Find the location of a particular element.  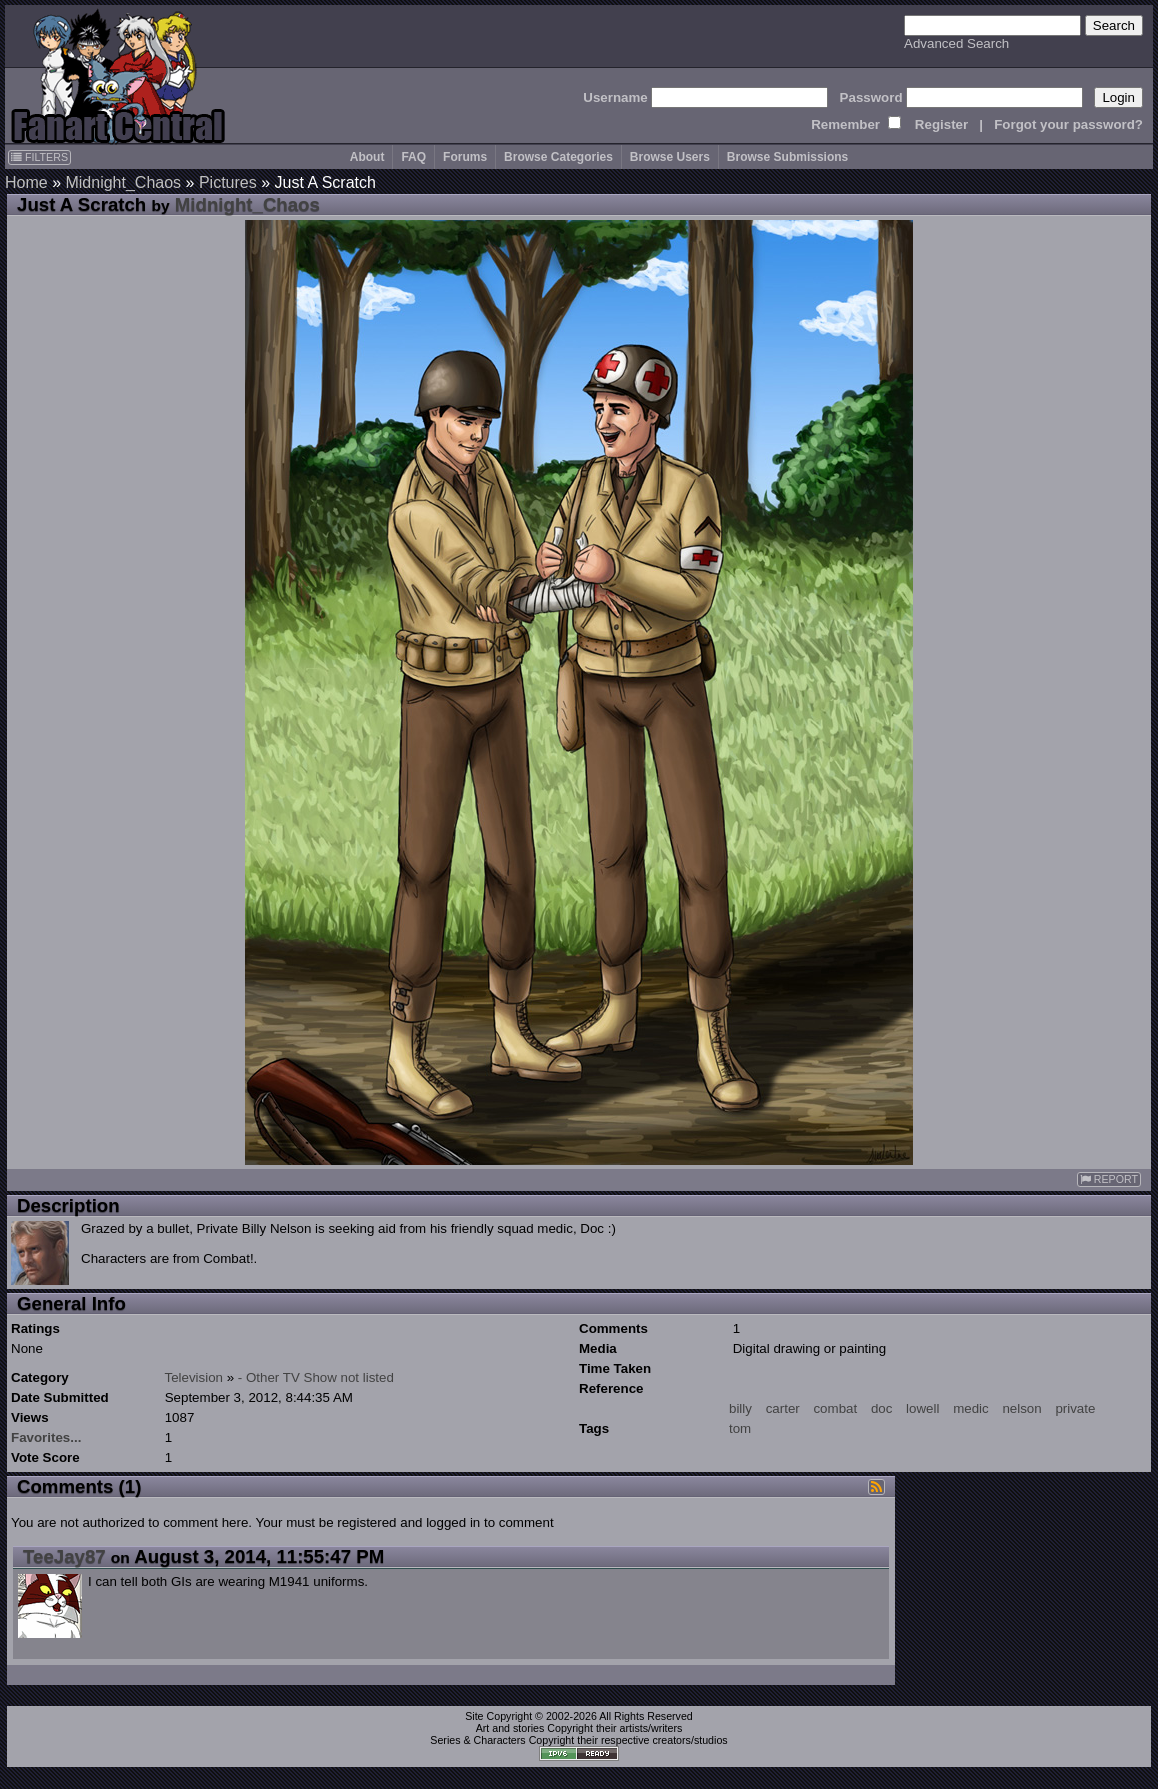

FAQ is located at coordinates (413, 157).